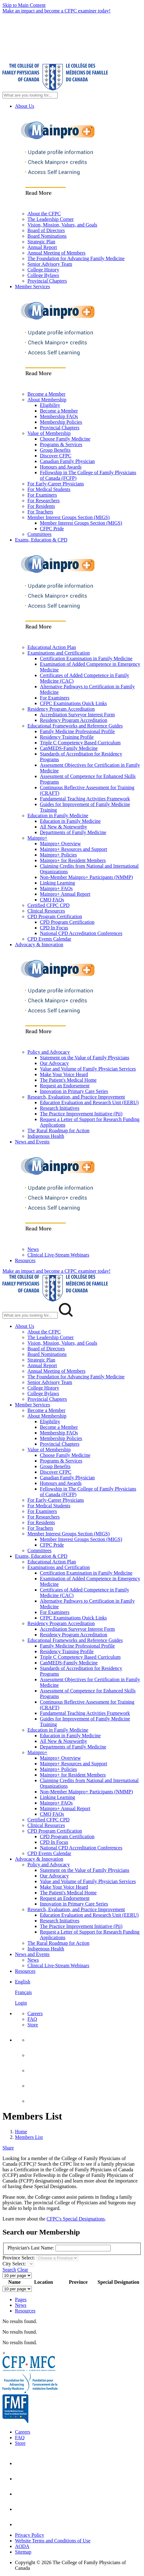 Image resolution: width=144 pixels, height=2576 pixels. I want to click on For Teachers, so click(40, 511).